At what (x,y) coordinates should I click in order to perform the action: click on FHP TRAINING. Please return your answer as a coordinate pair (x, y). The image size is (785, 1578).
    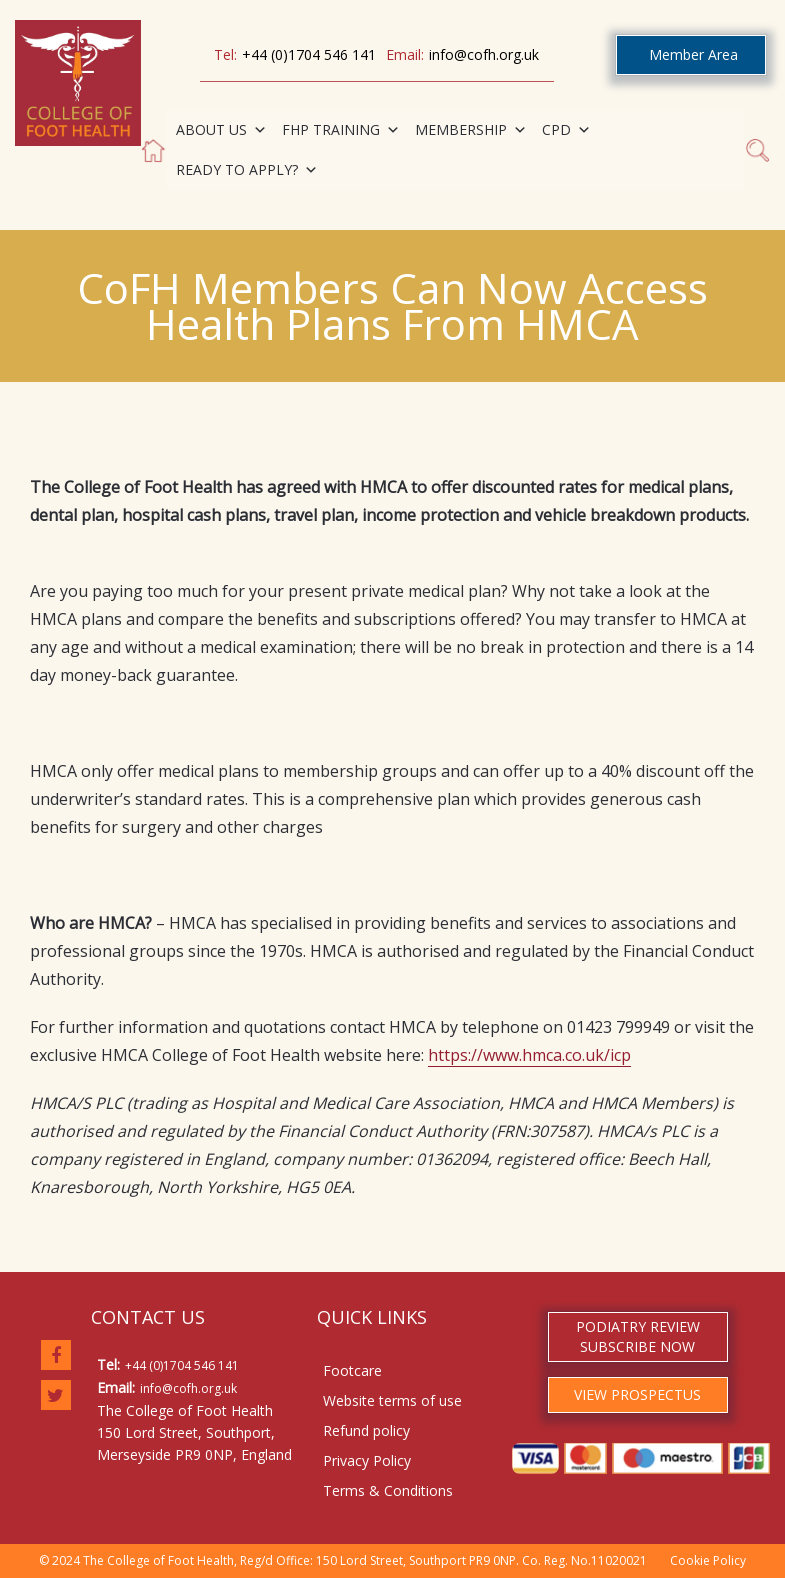
    Looking at the image, I should click on (341, 130).